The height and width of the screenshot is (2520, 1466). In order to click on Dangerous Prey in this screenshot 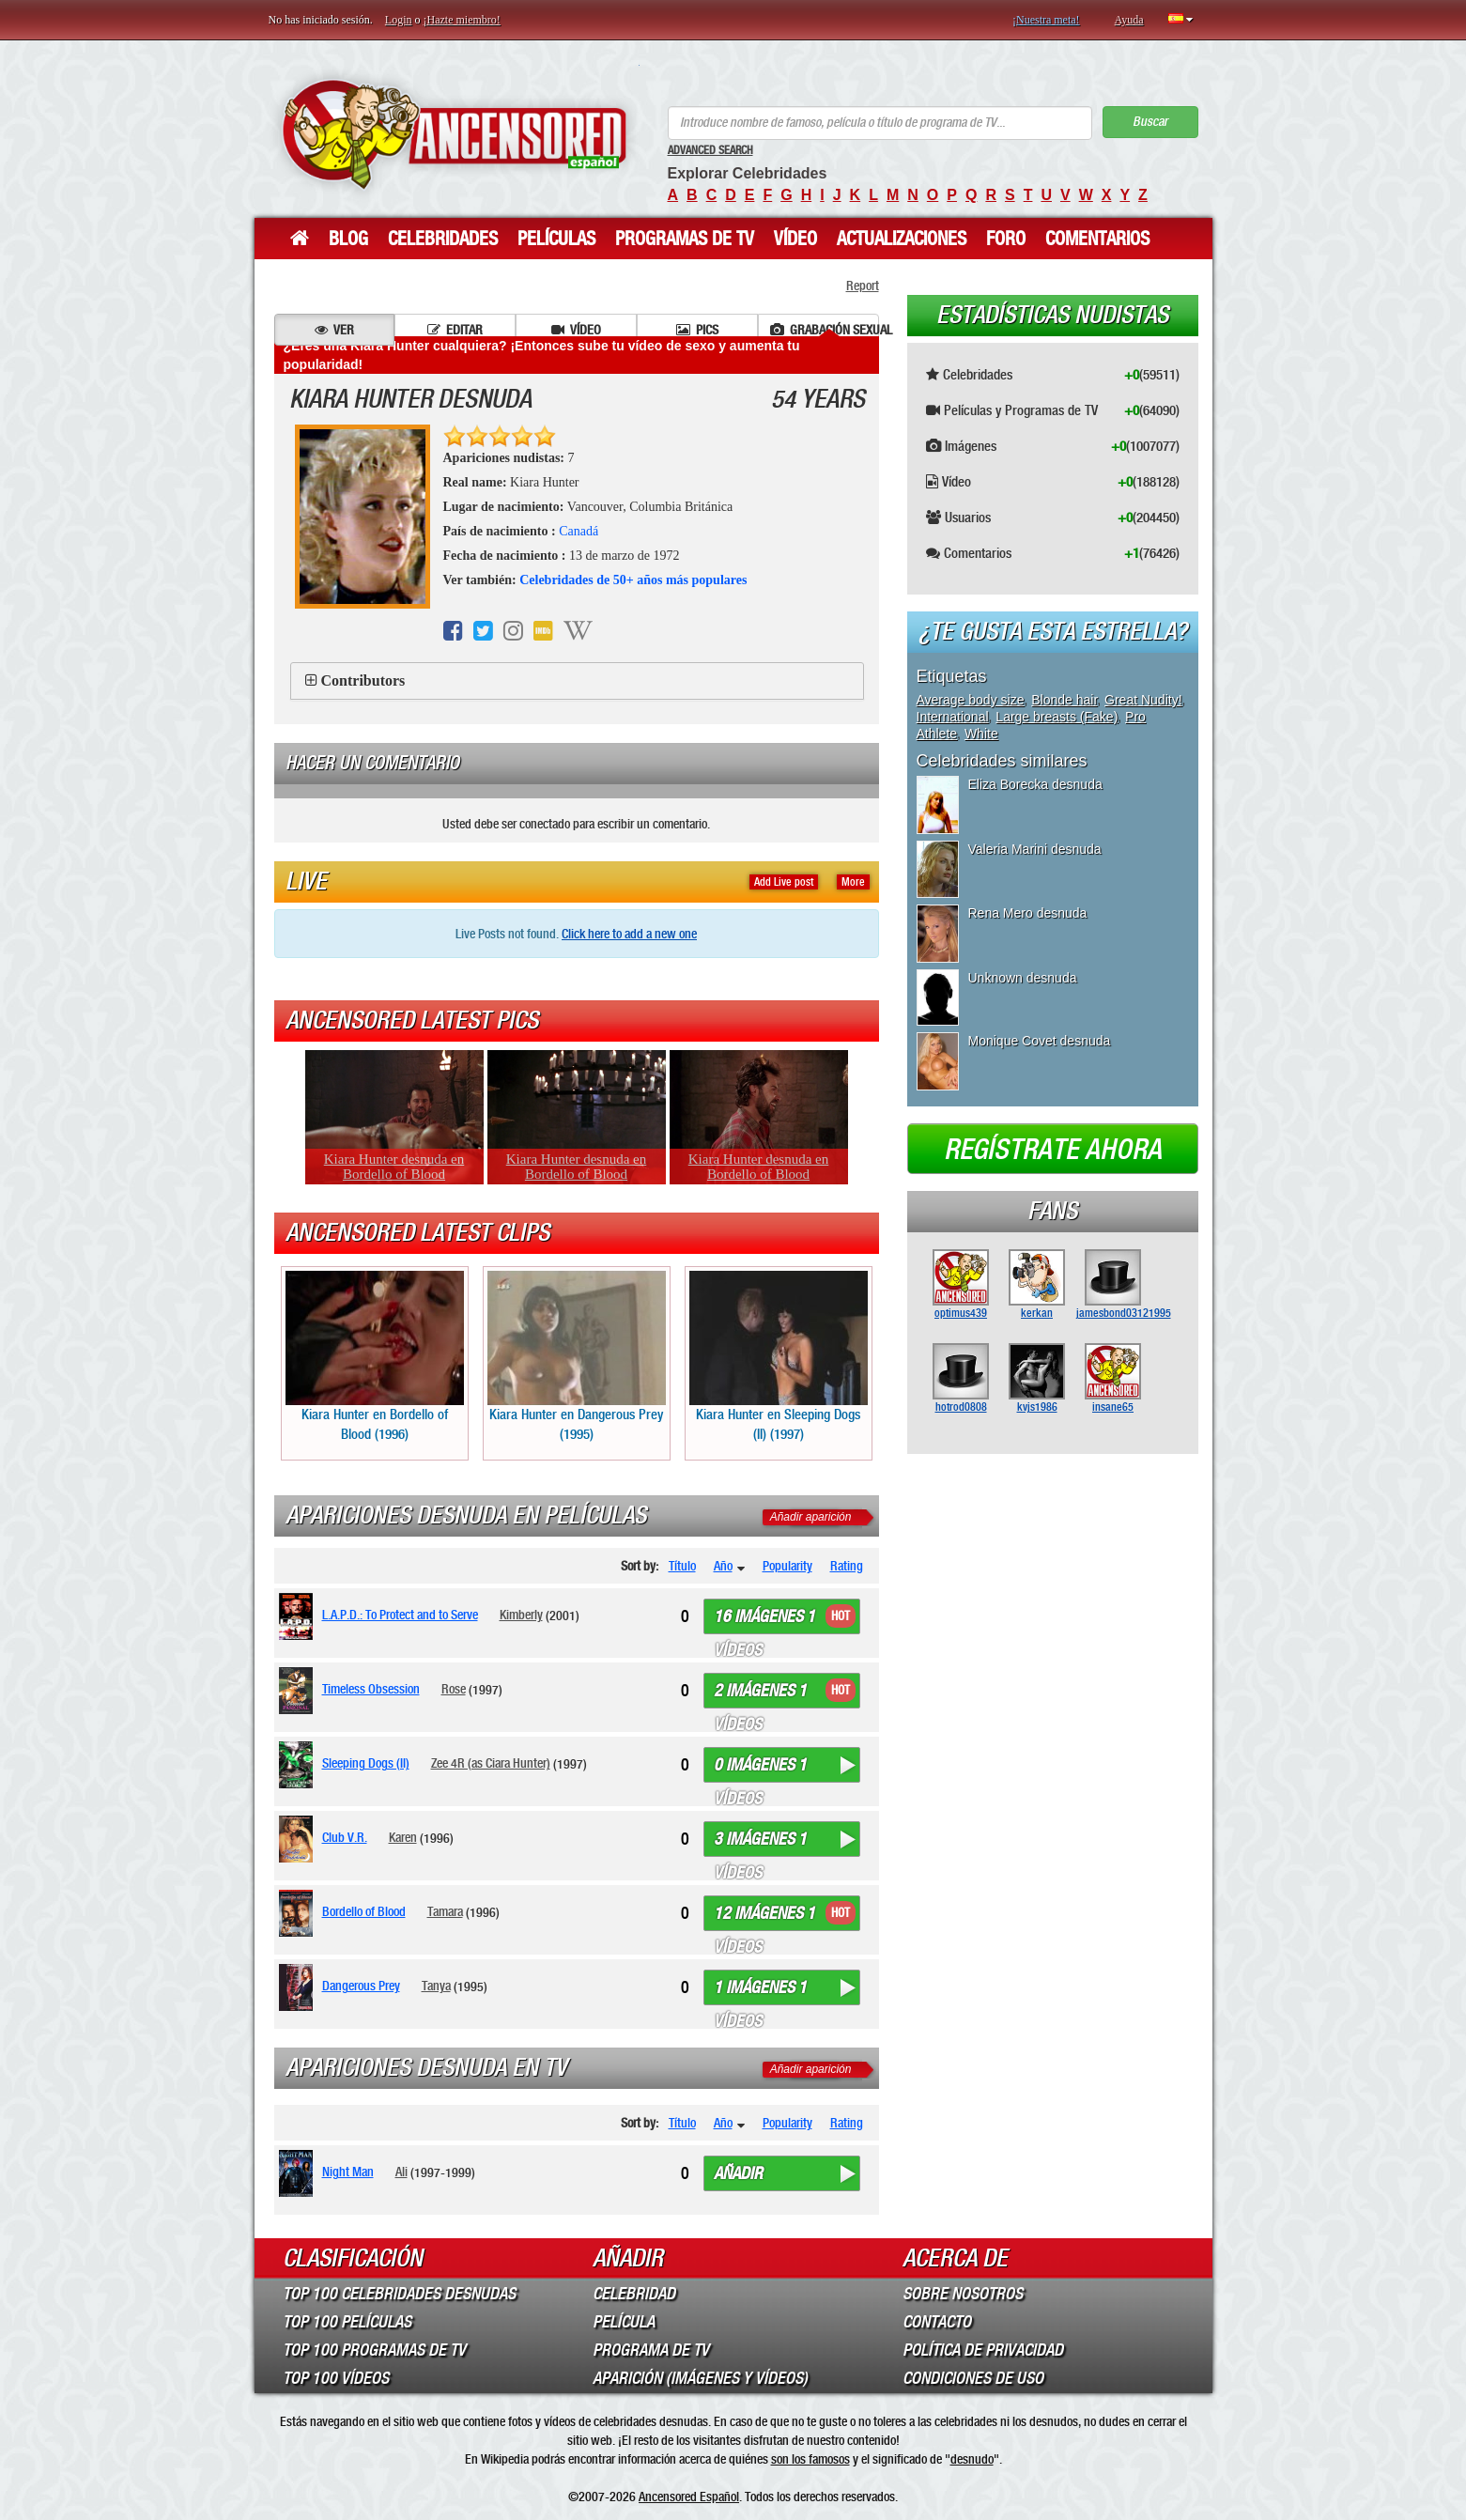, I will do `click(361, 1985)`.